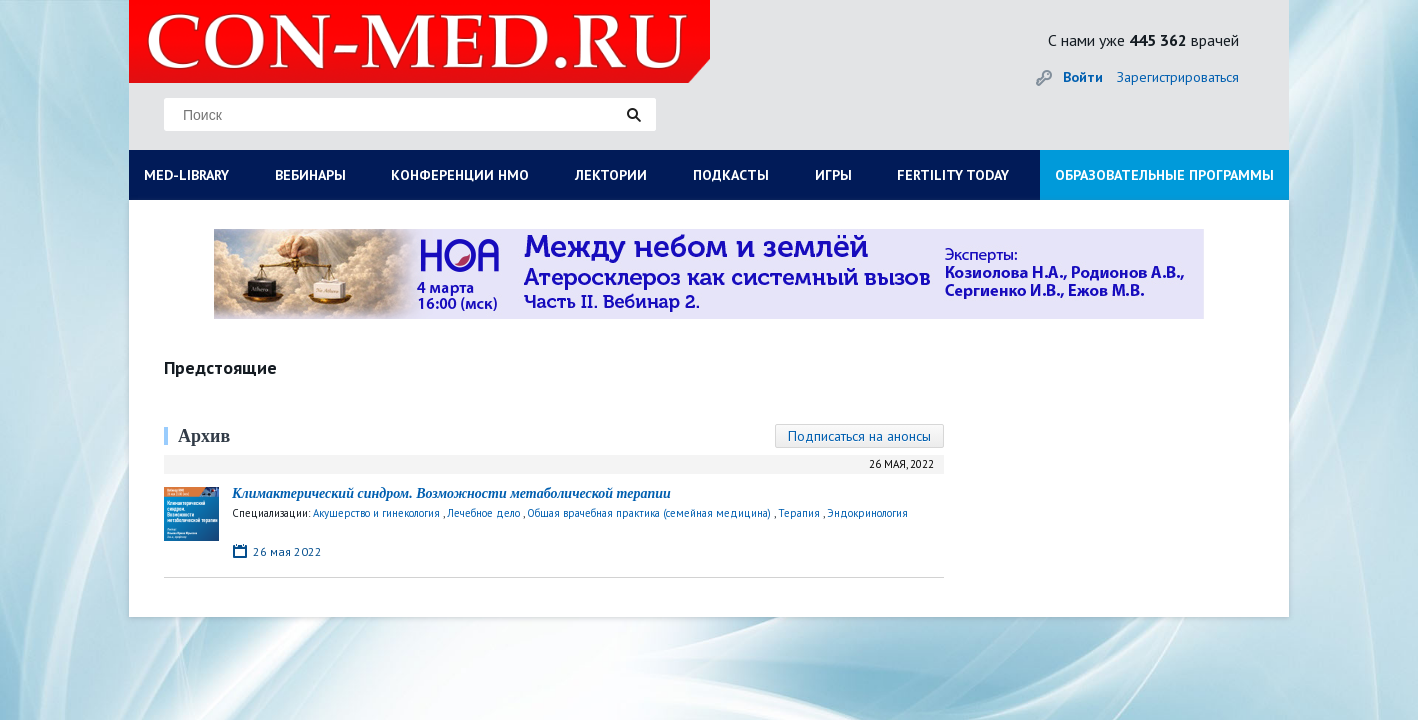 The width and height of the screenshot is (1418, 720). Describe the element at coordinates (649, 513) in the screenshot. I see `Общая врачебная практика (семейная медицина)` at that location.